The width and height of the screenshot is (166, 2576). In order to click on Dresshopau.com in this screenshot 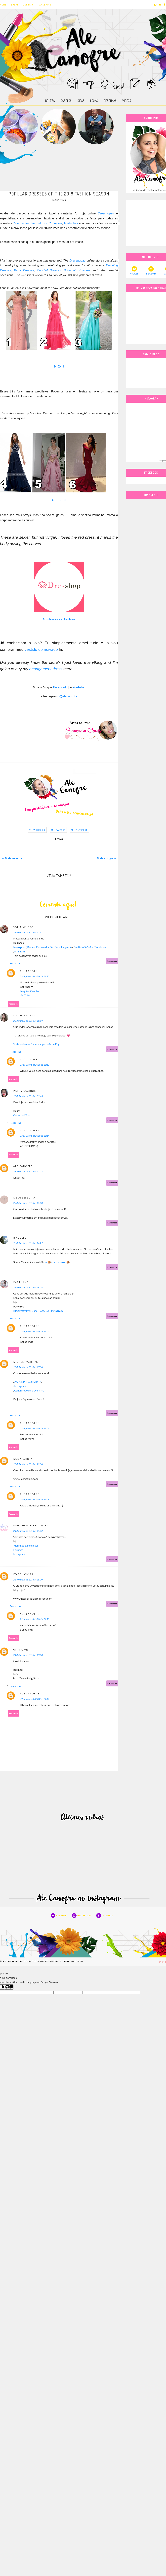, I will do `click(52, 626)`.